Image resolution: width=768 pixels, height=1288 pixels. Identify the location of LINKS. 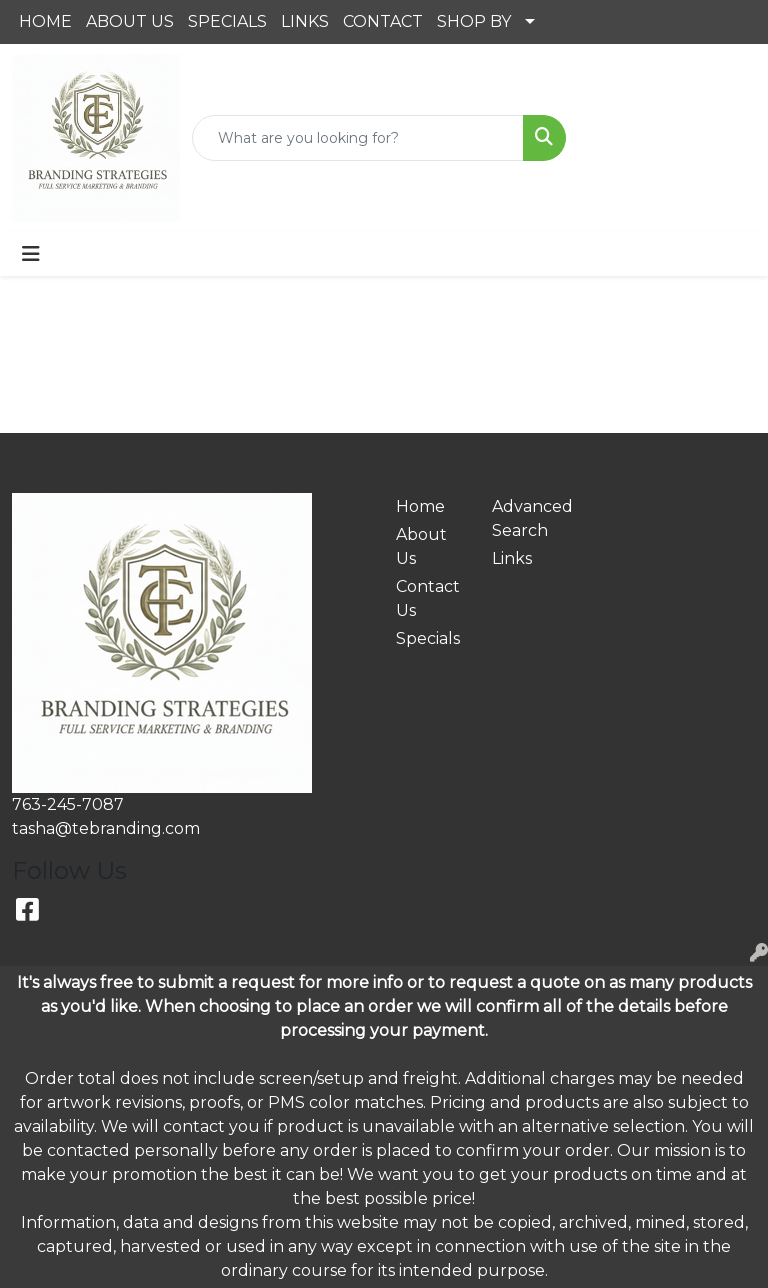
(305, 21).